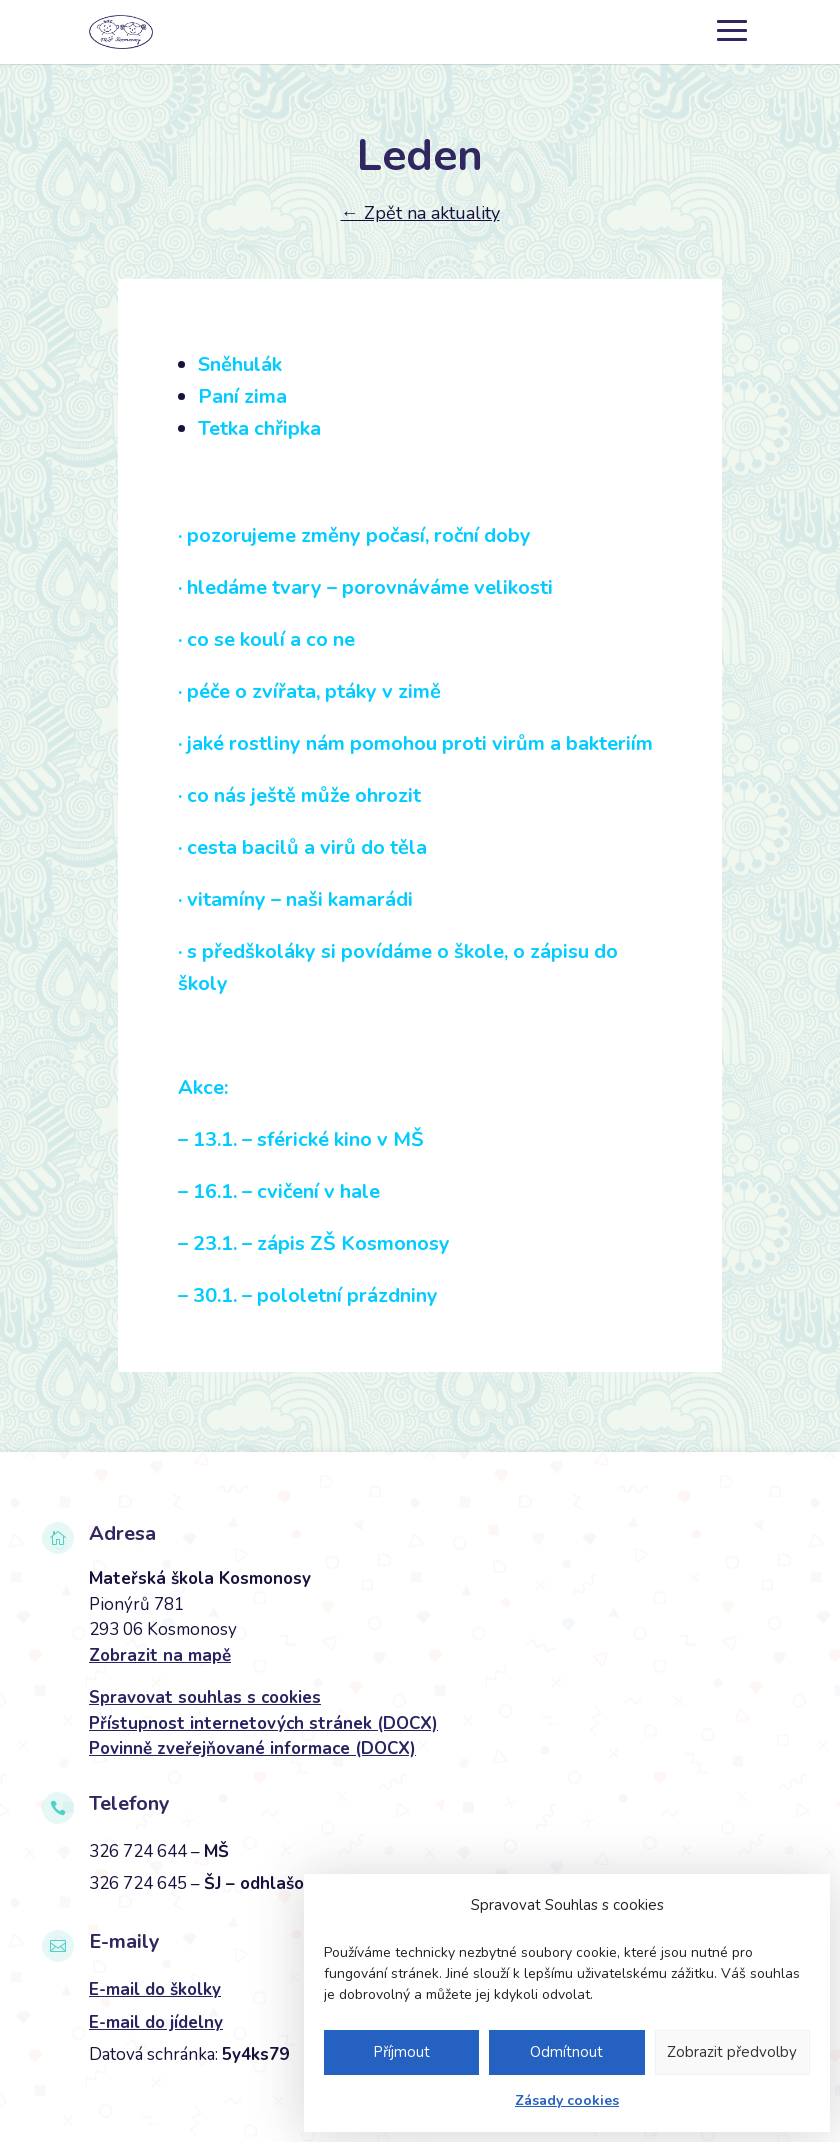 The width and height of the screenshot is (840, 2142). I want to click on Spravovat souhlas s cookies, so click(205, 1697).